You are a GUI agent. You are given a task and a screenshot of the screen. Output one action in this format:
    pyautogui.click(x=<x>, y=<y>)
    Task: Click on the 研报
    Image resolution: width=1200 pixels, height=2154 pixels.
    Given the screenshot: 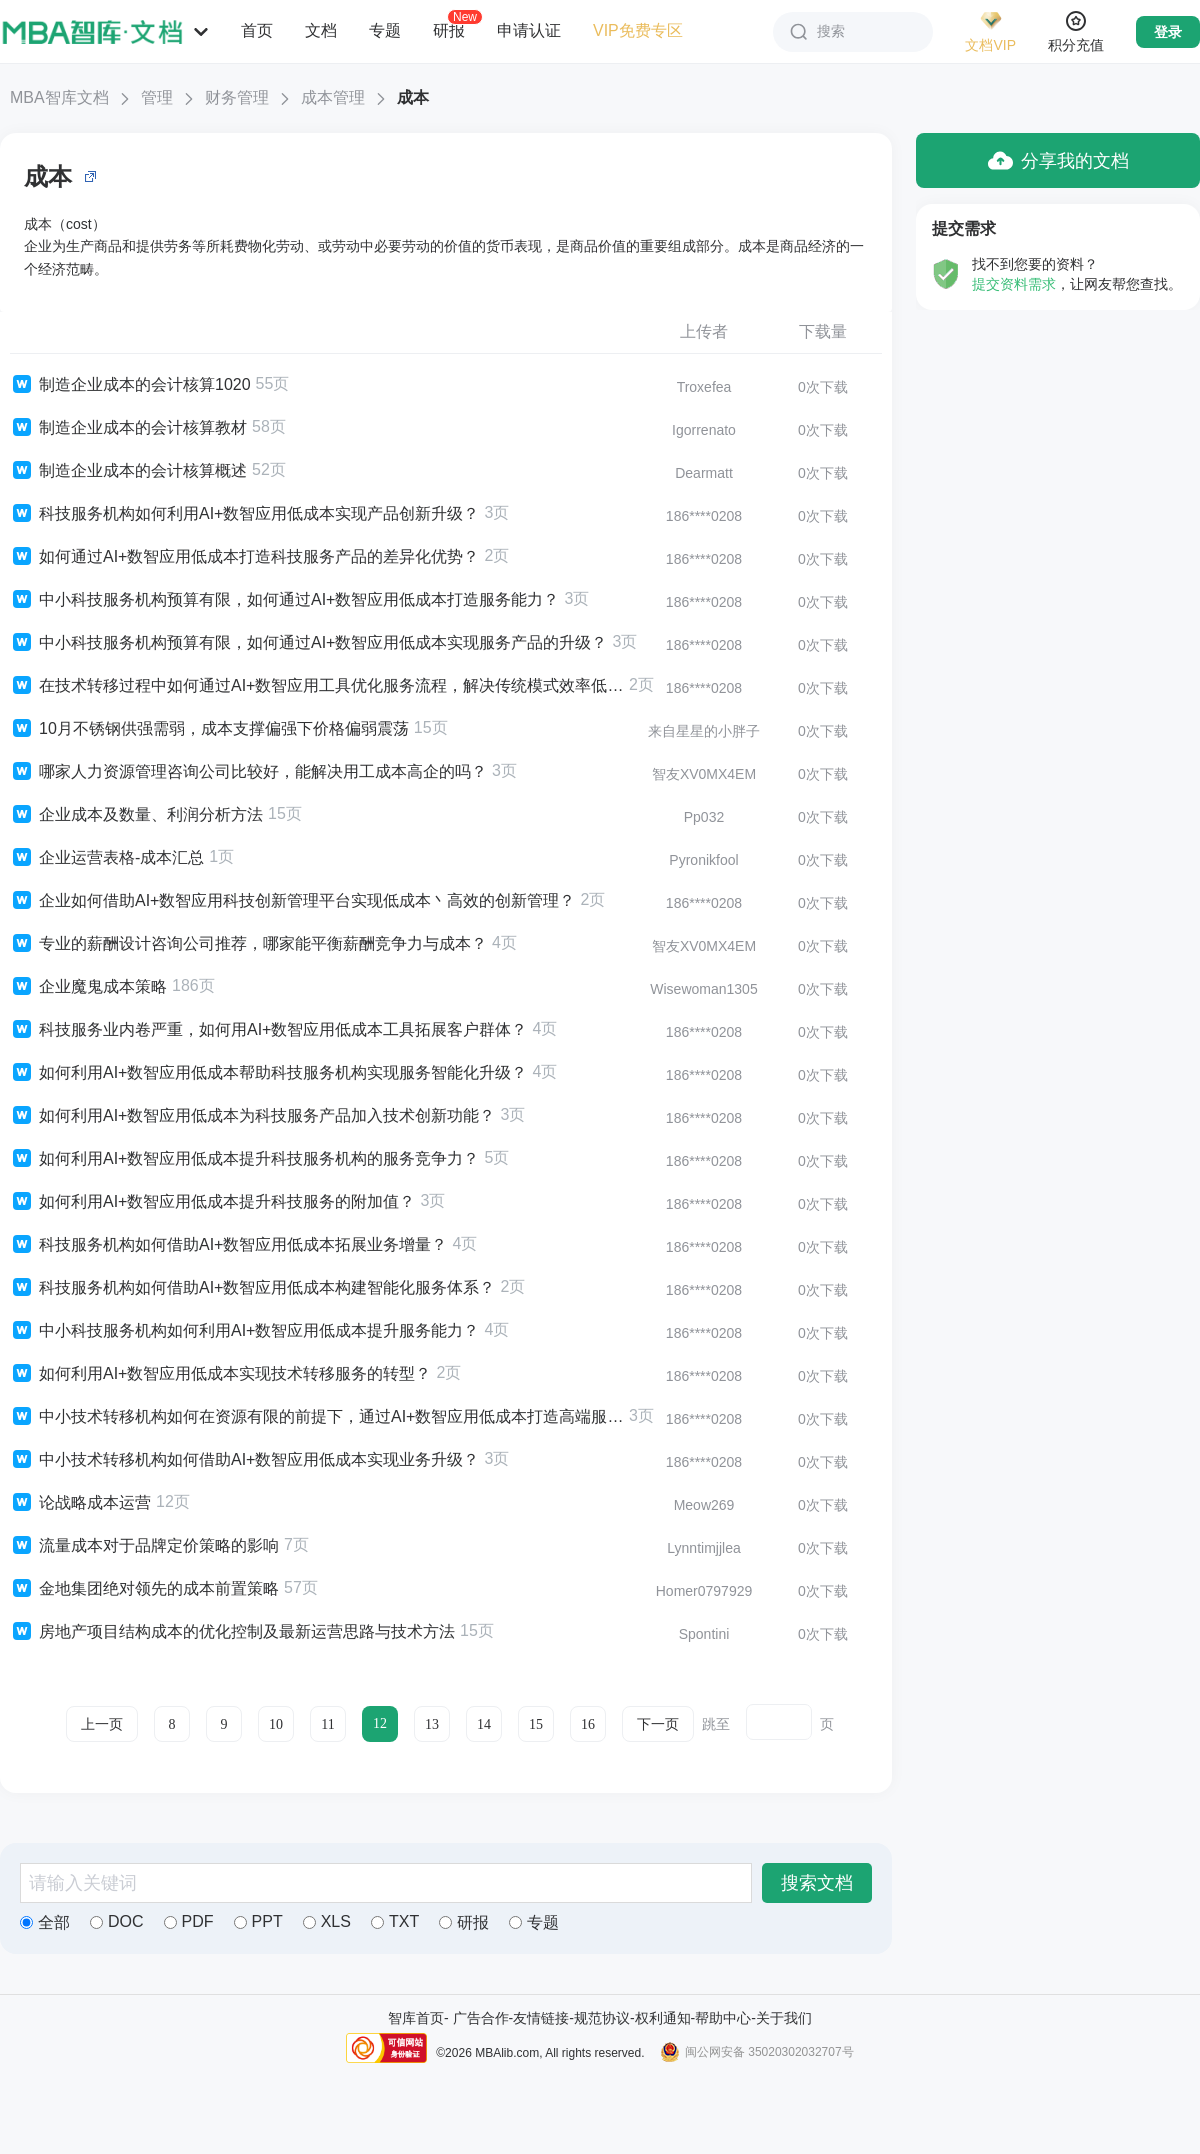 What is the action you would take?
    pyautogui.click(x=449, y=30)
    